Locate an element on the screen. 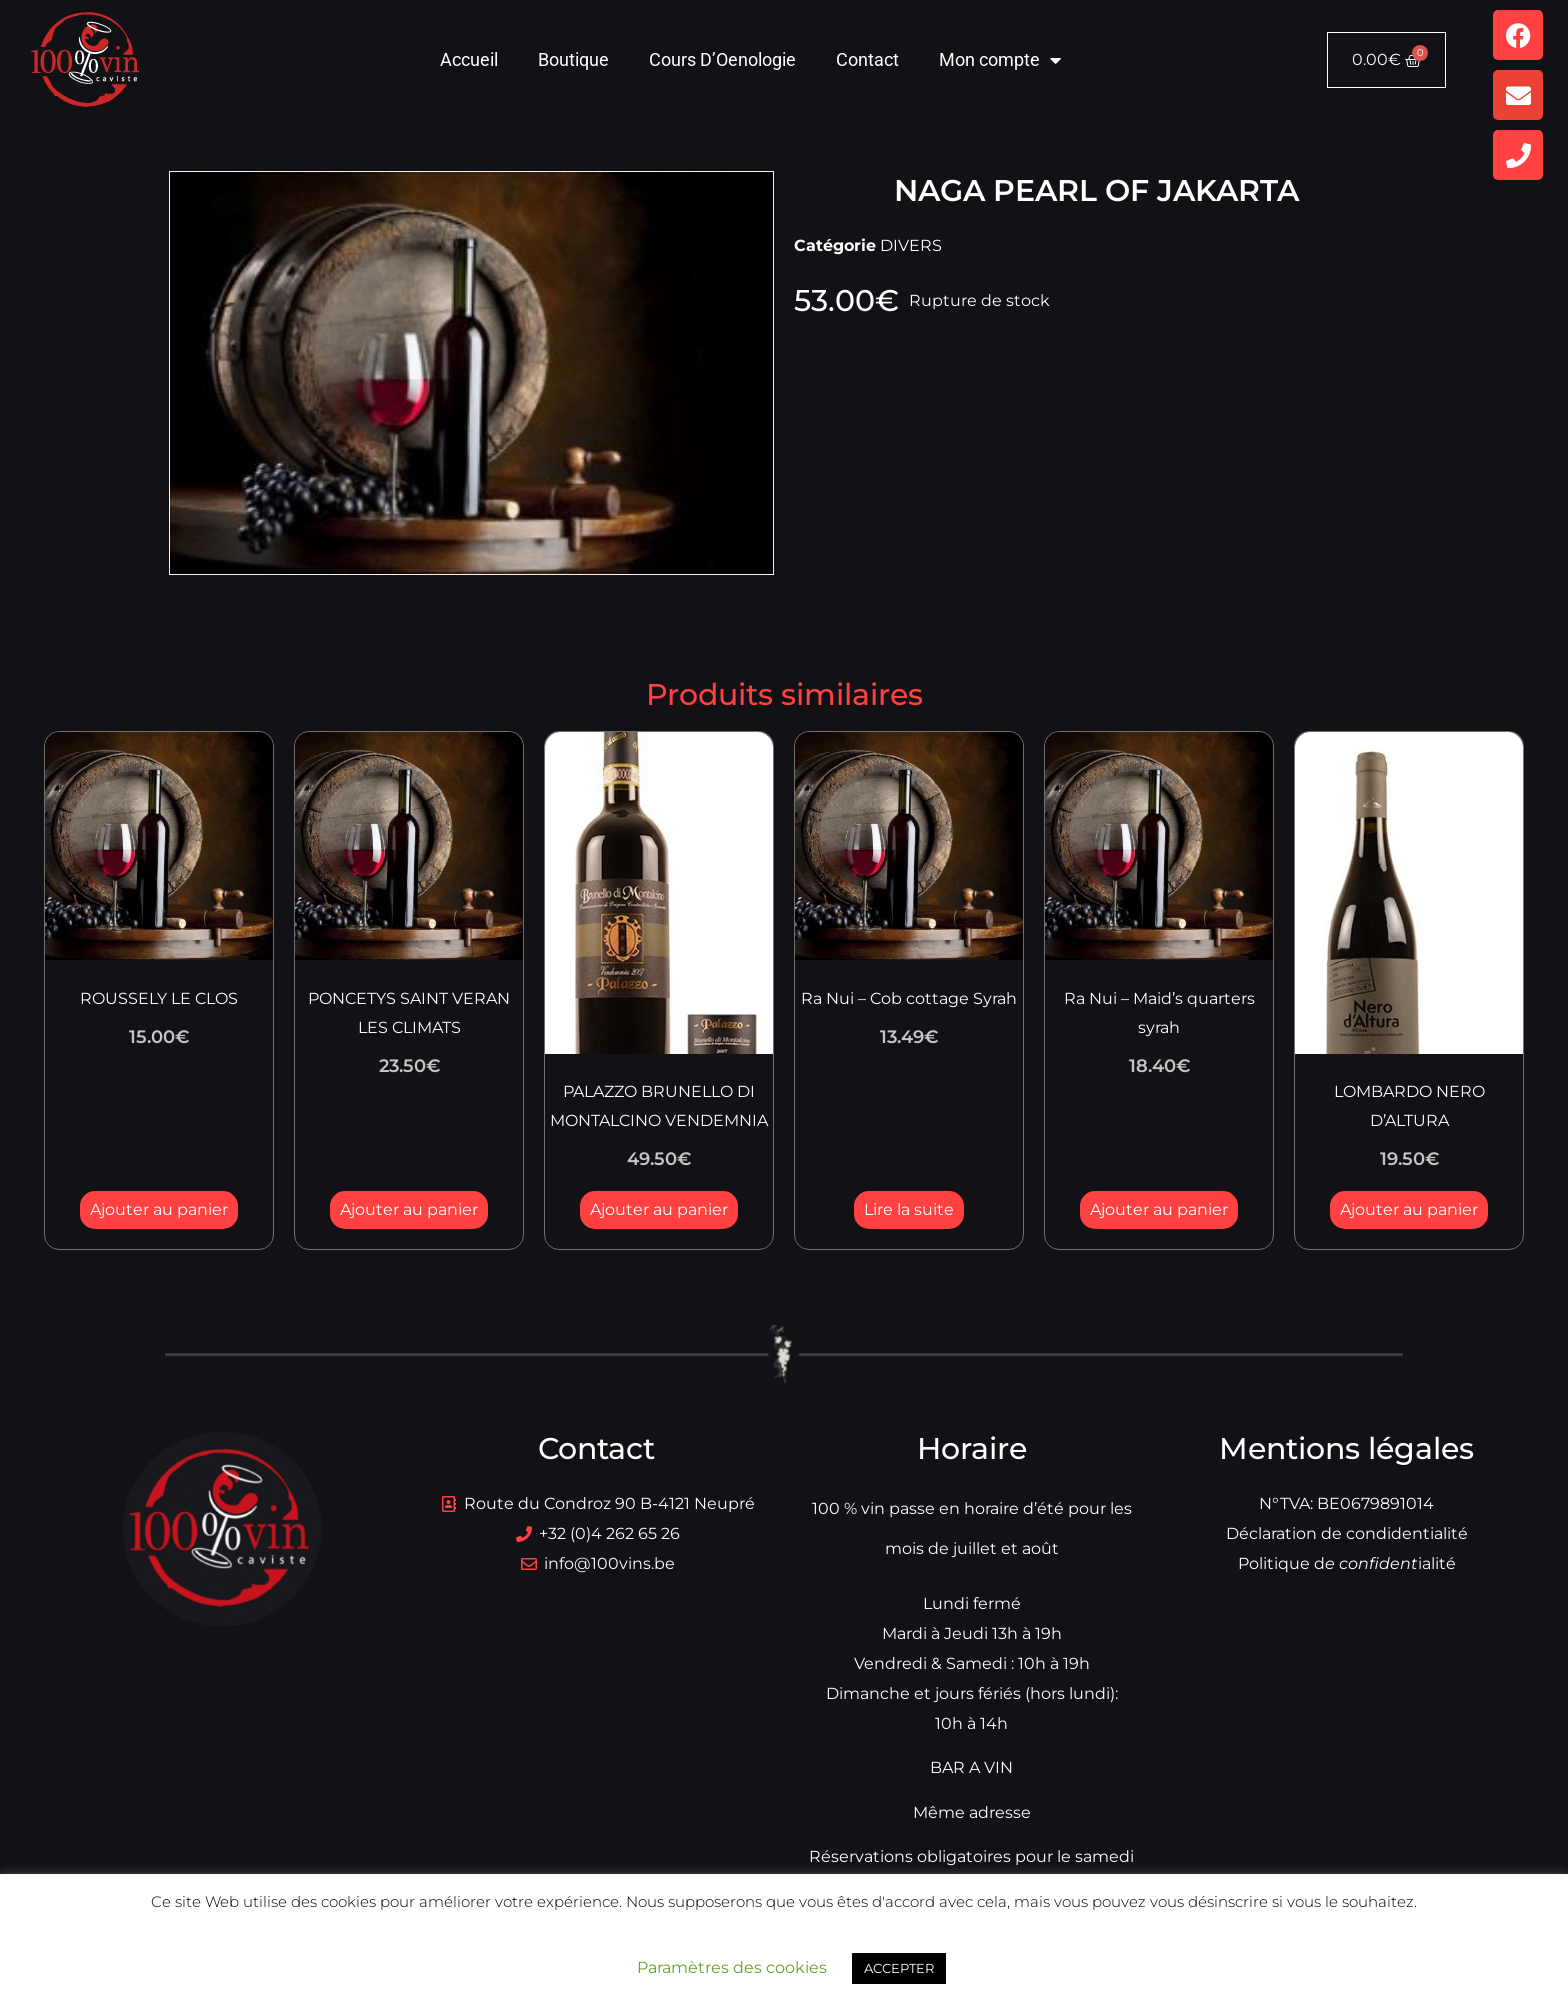  Contact is located at coordinates (867, 59).